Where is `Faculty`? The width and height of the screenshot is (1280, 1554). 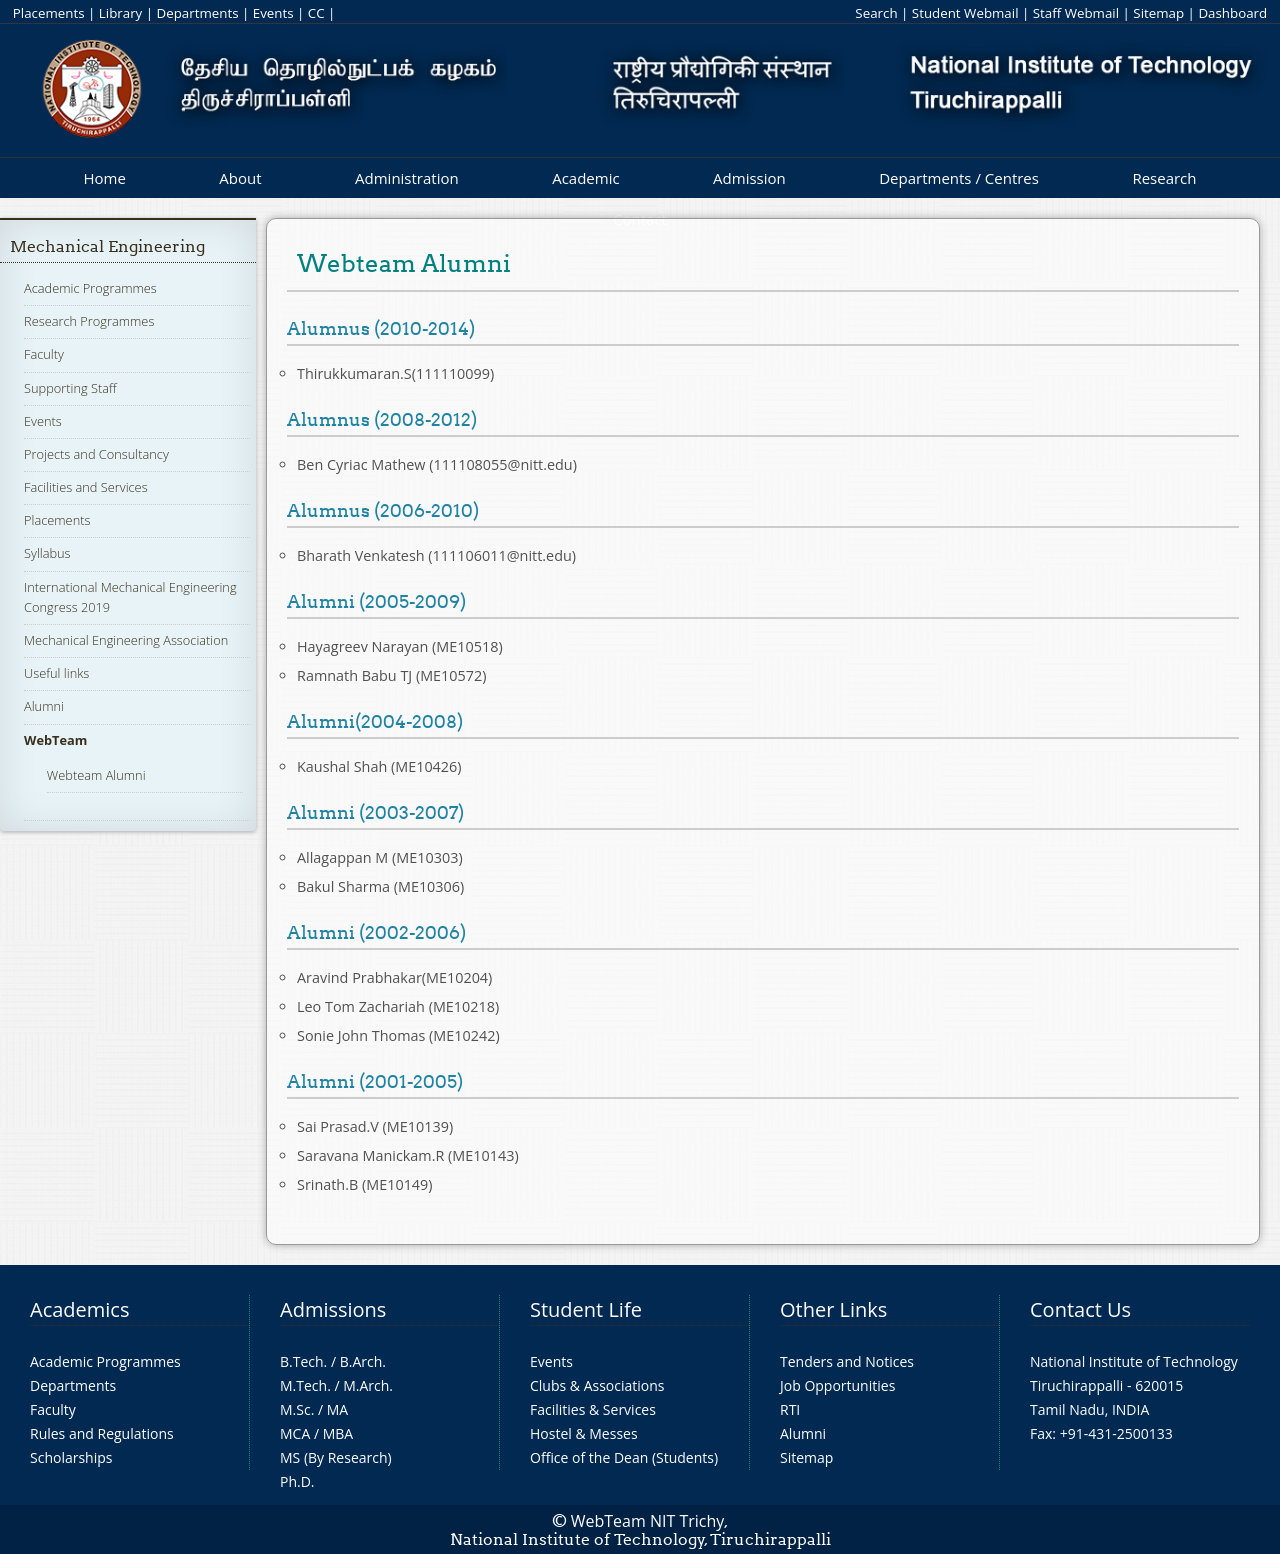
Faculty is located at coordinates (44, 354).